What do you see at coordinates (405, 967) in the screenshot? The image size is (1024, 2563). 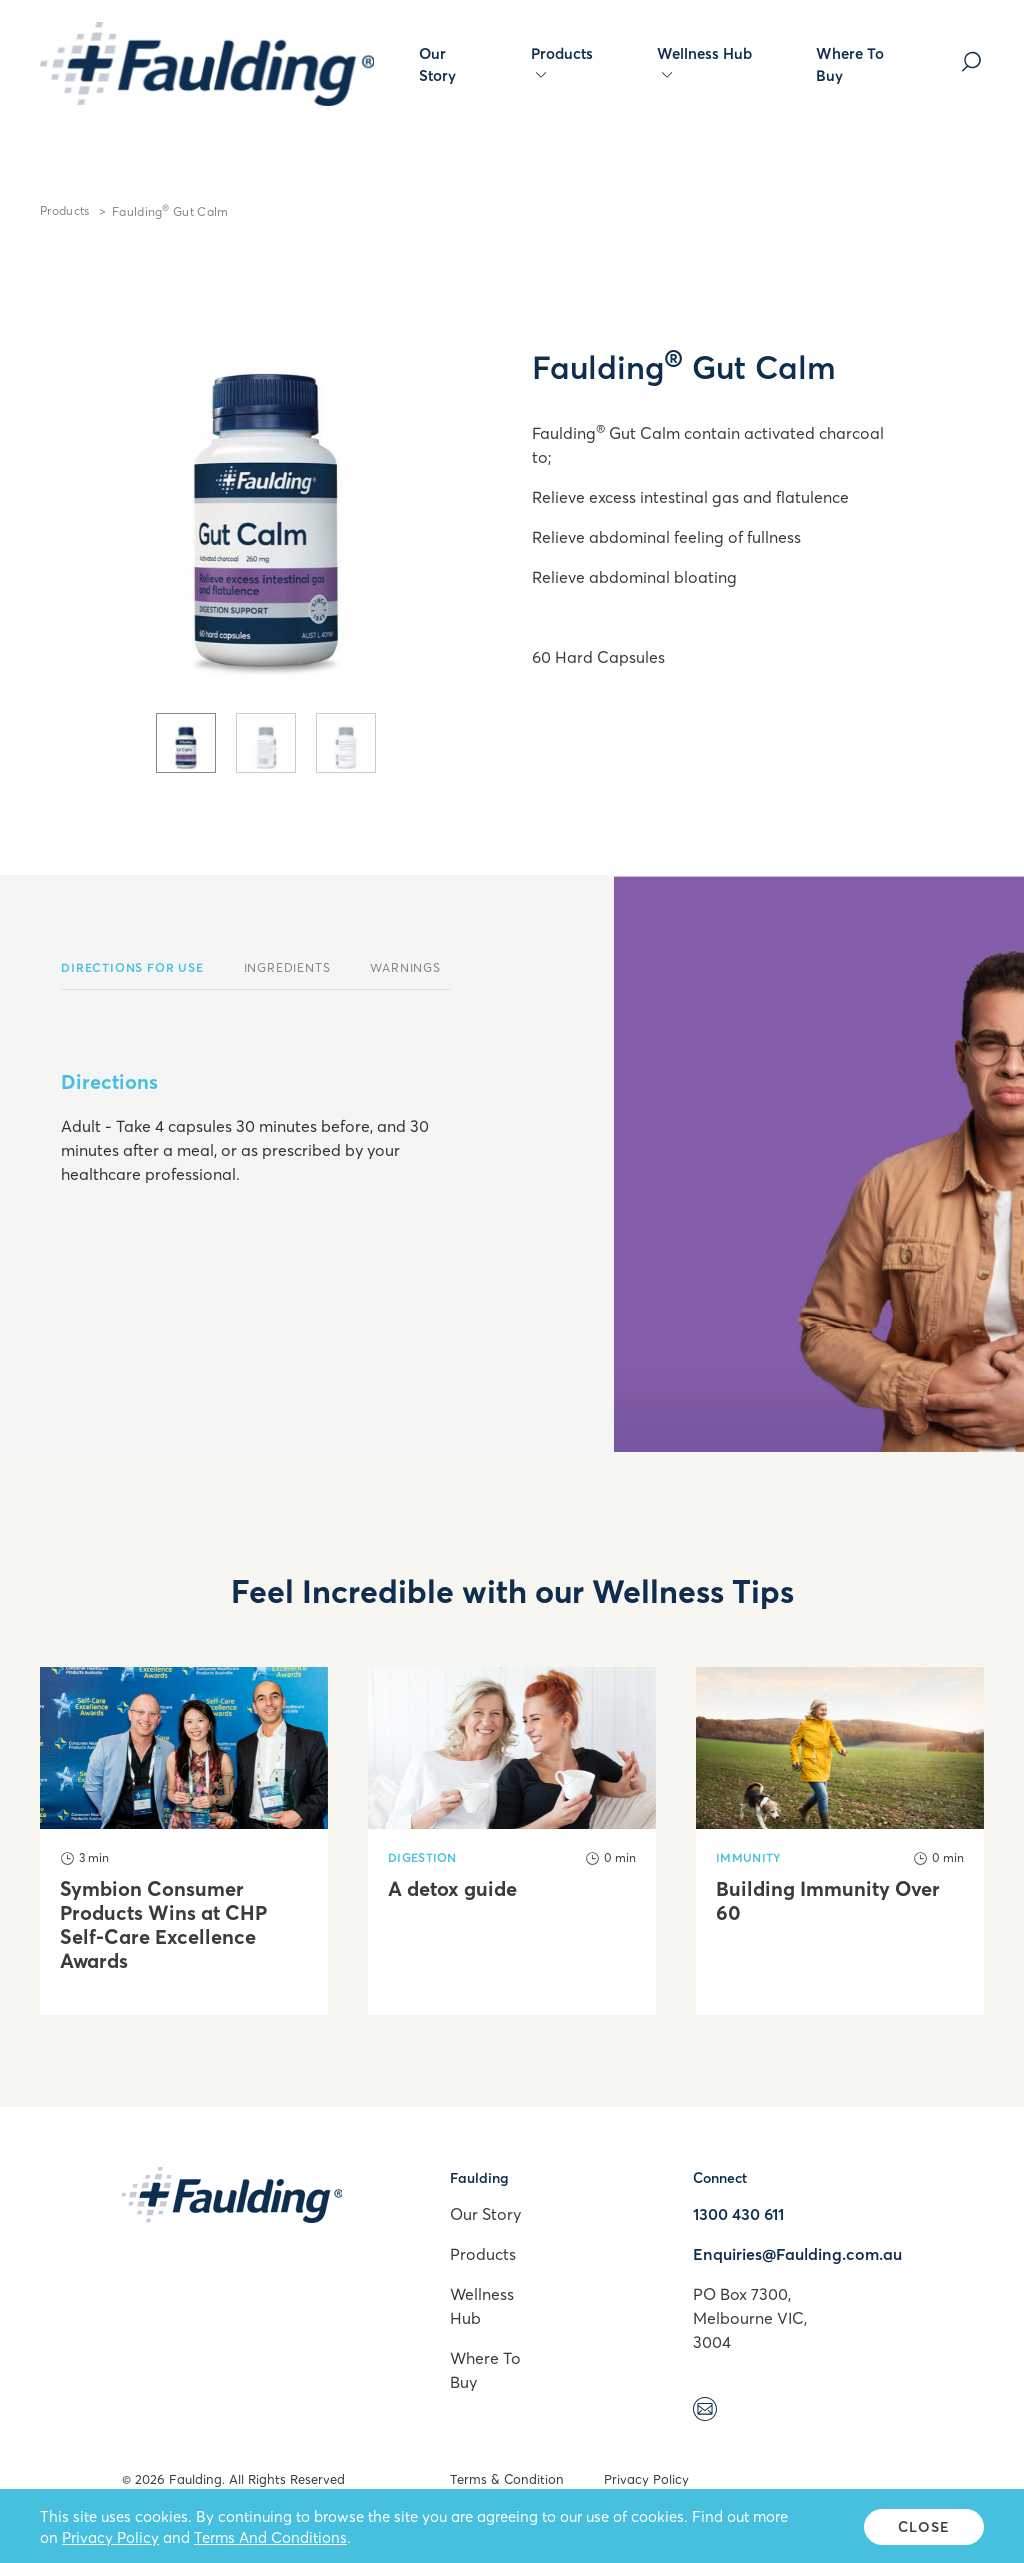 I see `Warnings` at bounding box center [405, 967].